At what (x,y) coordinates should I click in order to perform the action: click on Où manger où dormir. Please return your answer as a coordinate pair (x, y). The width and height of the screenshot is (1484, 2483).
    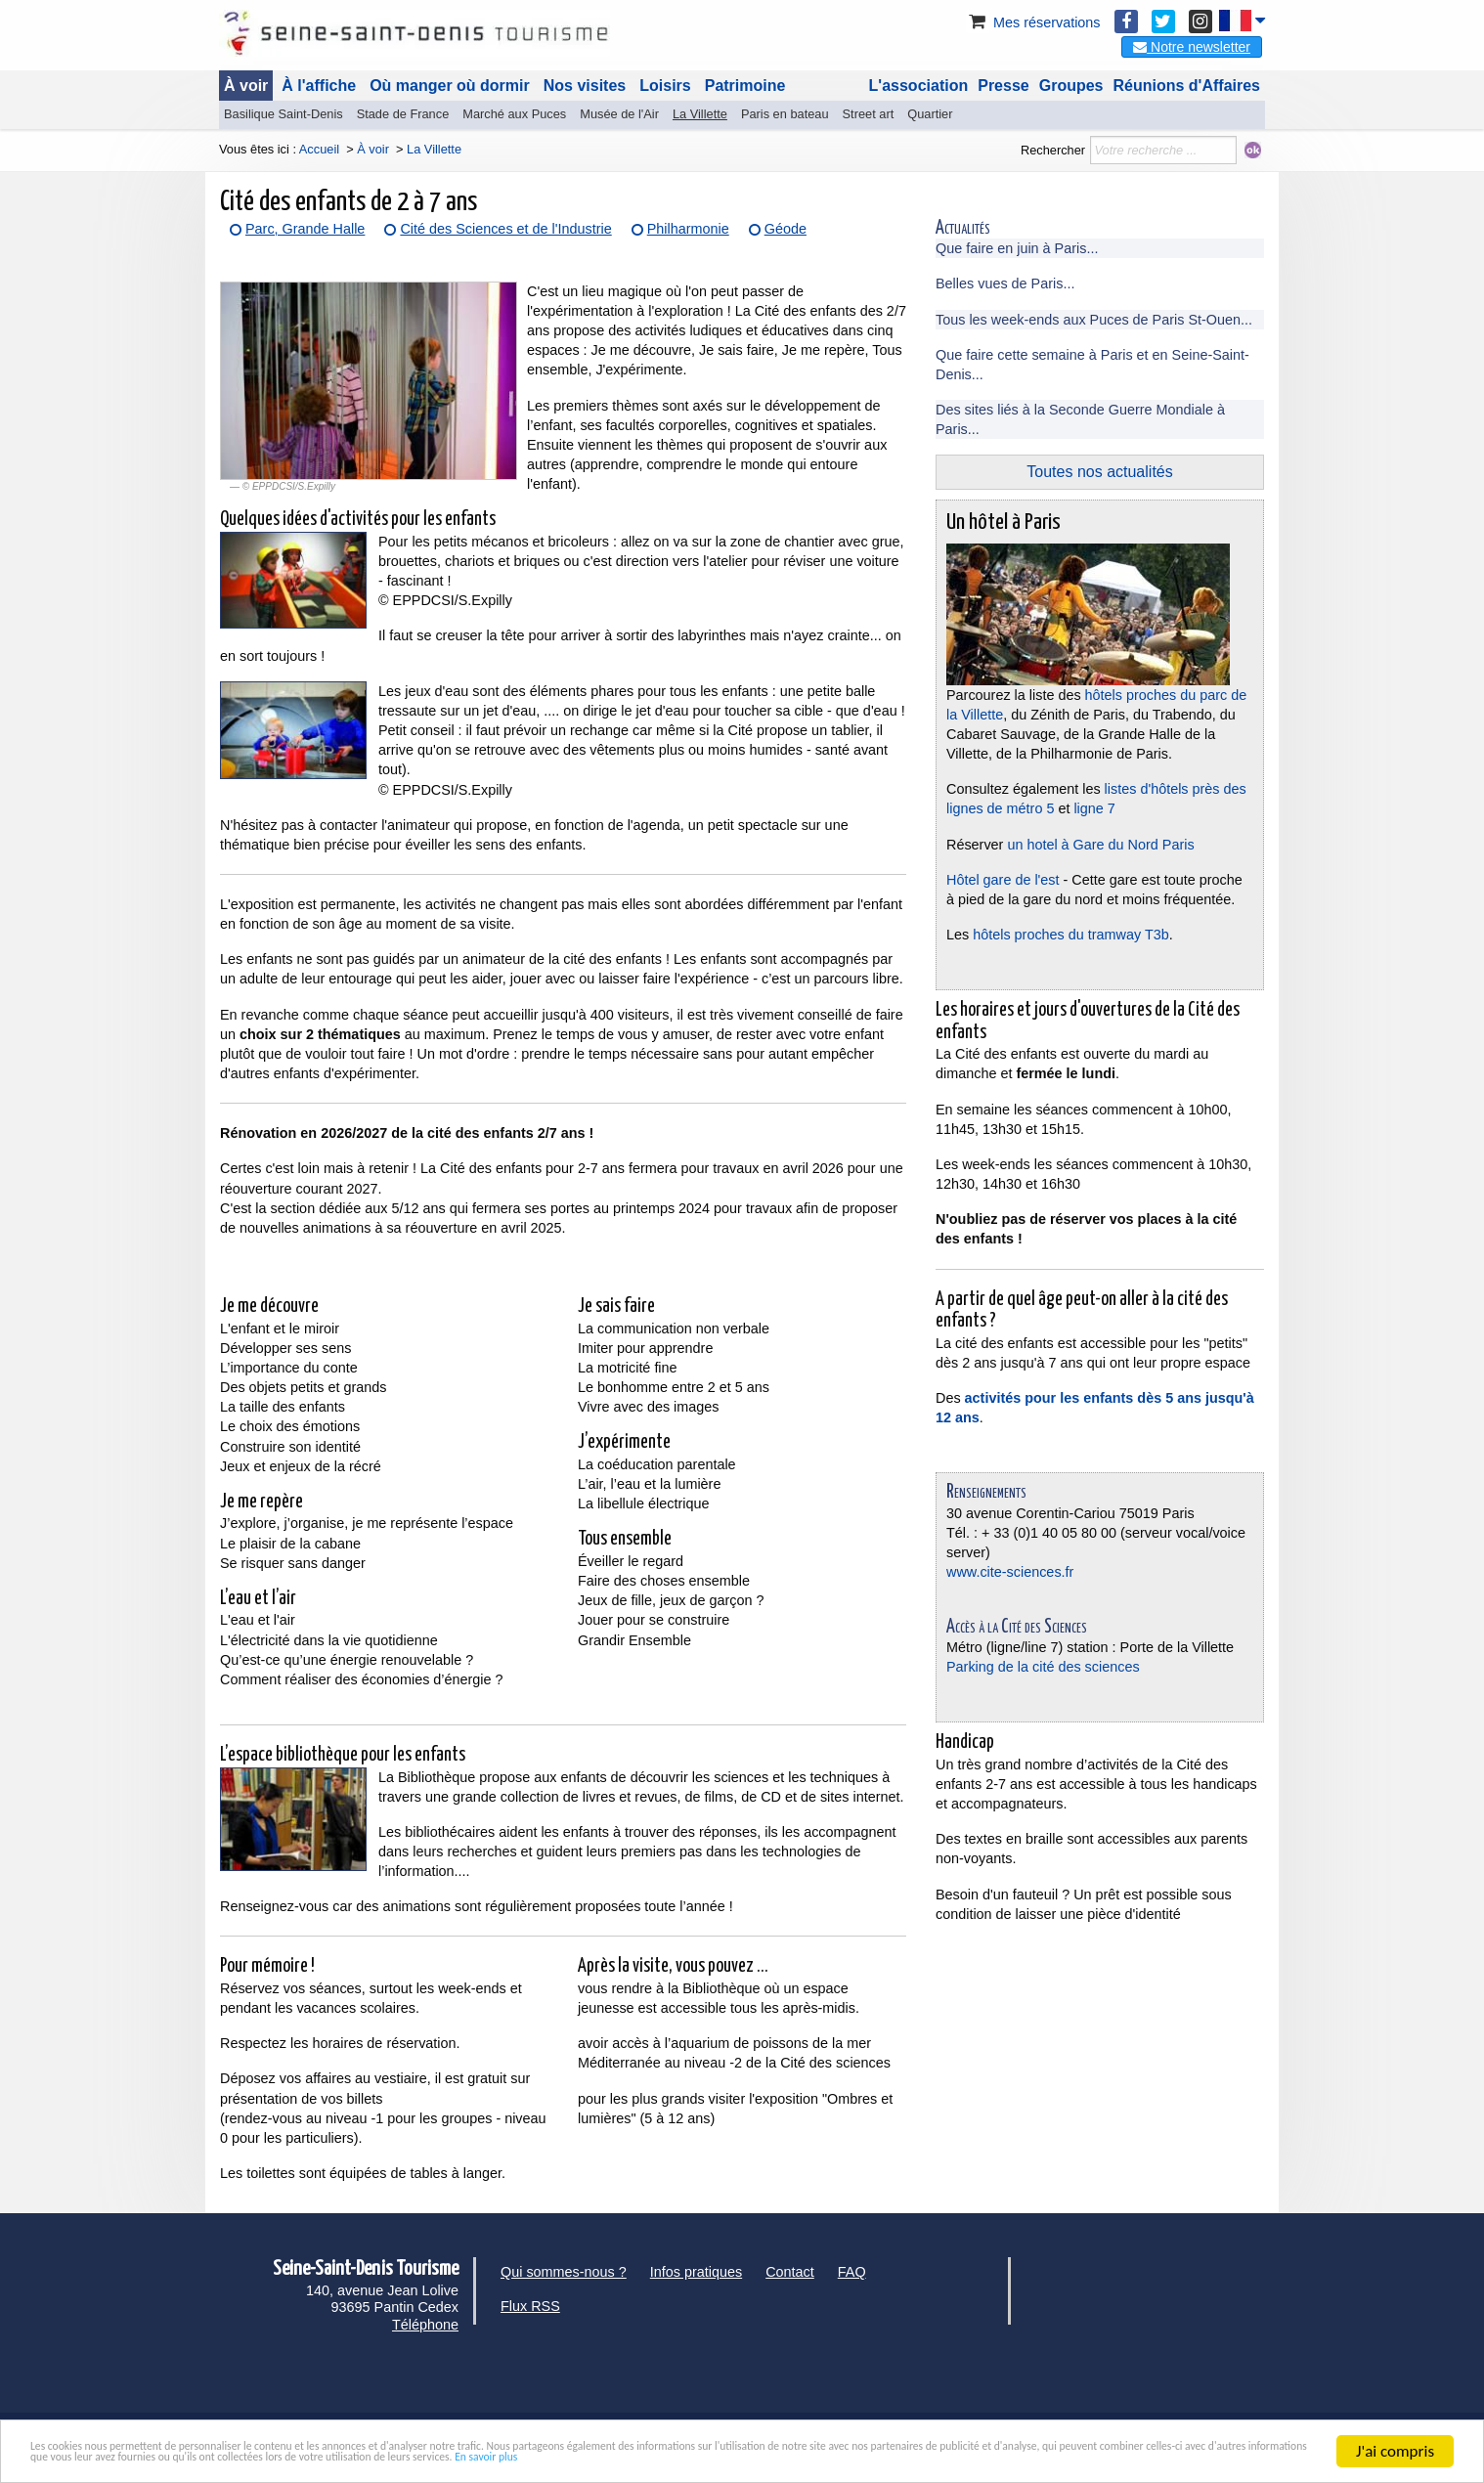
    Looking at the image, I should click on (450, 85).